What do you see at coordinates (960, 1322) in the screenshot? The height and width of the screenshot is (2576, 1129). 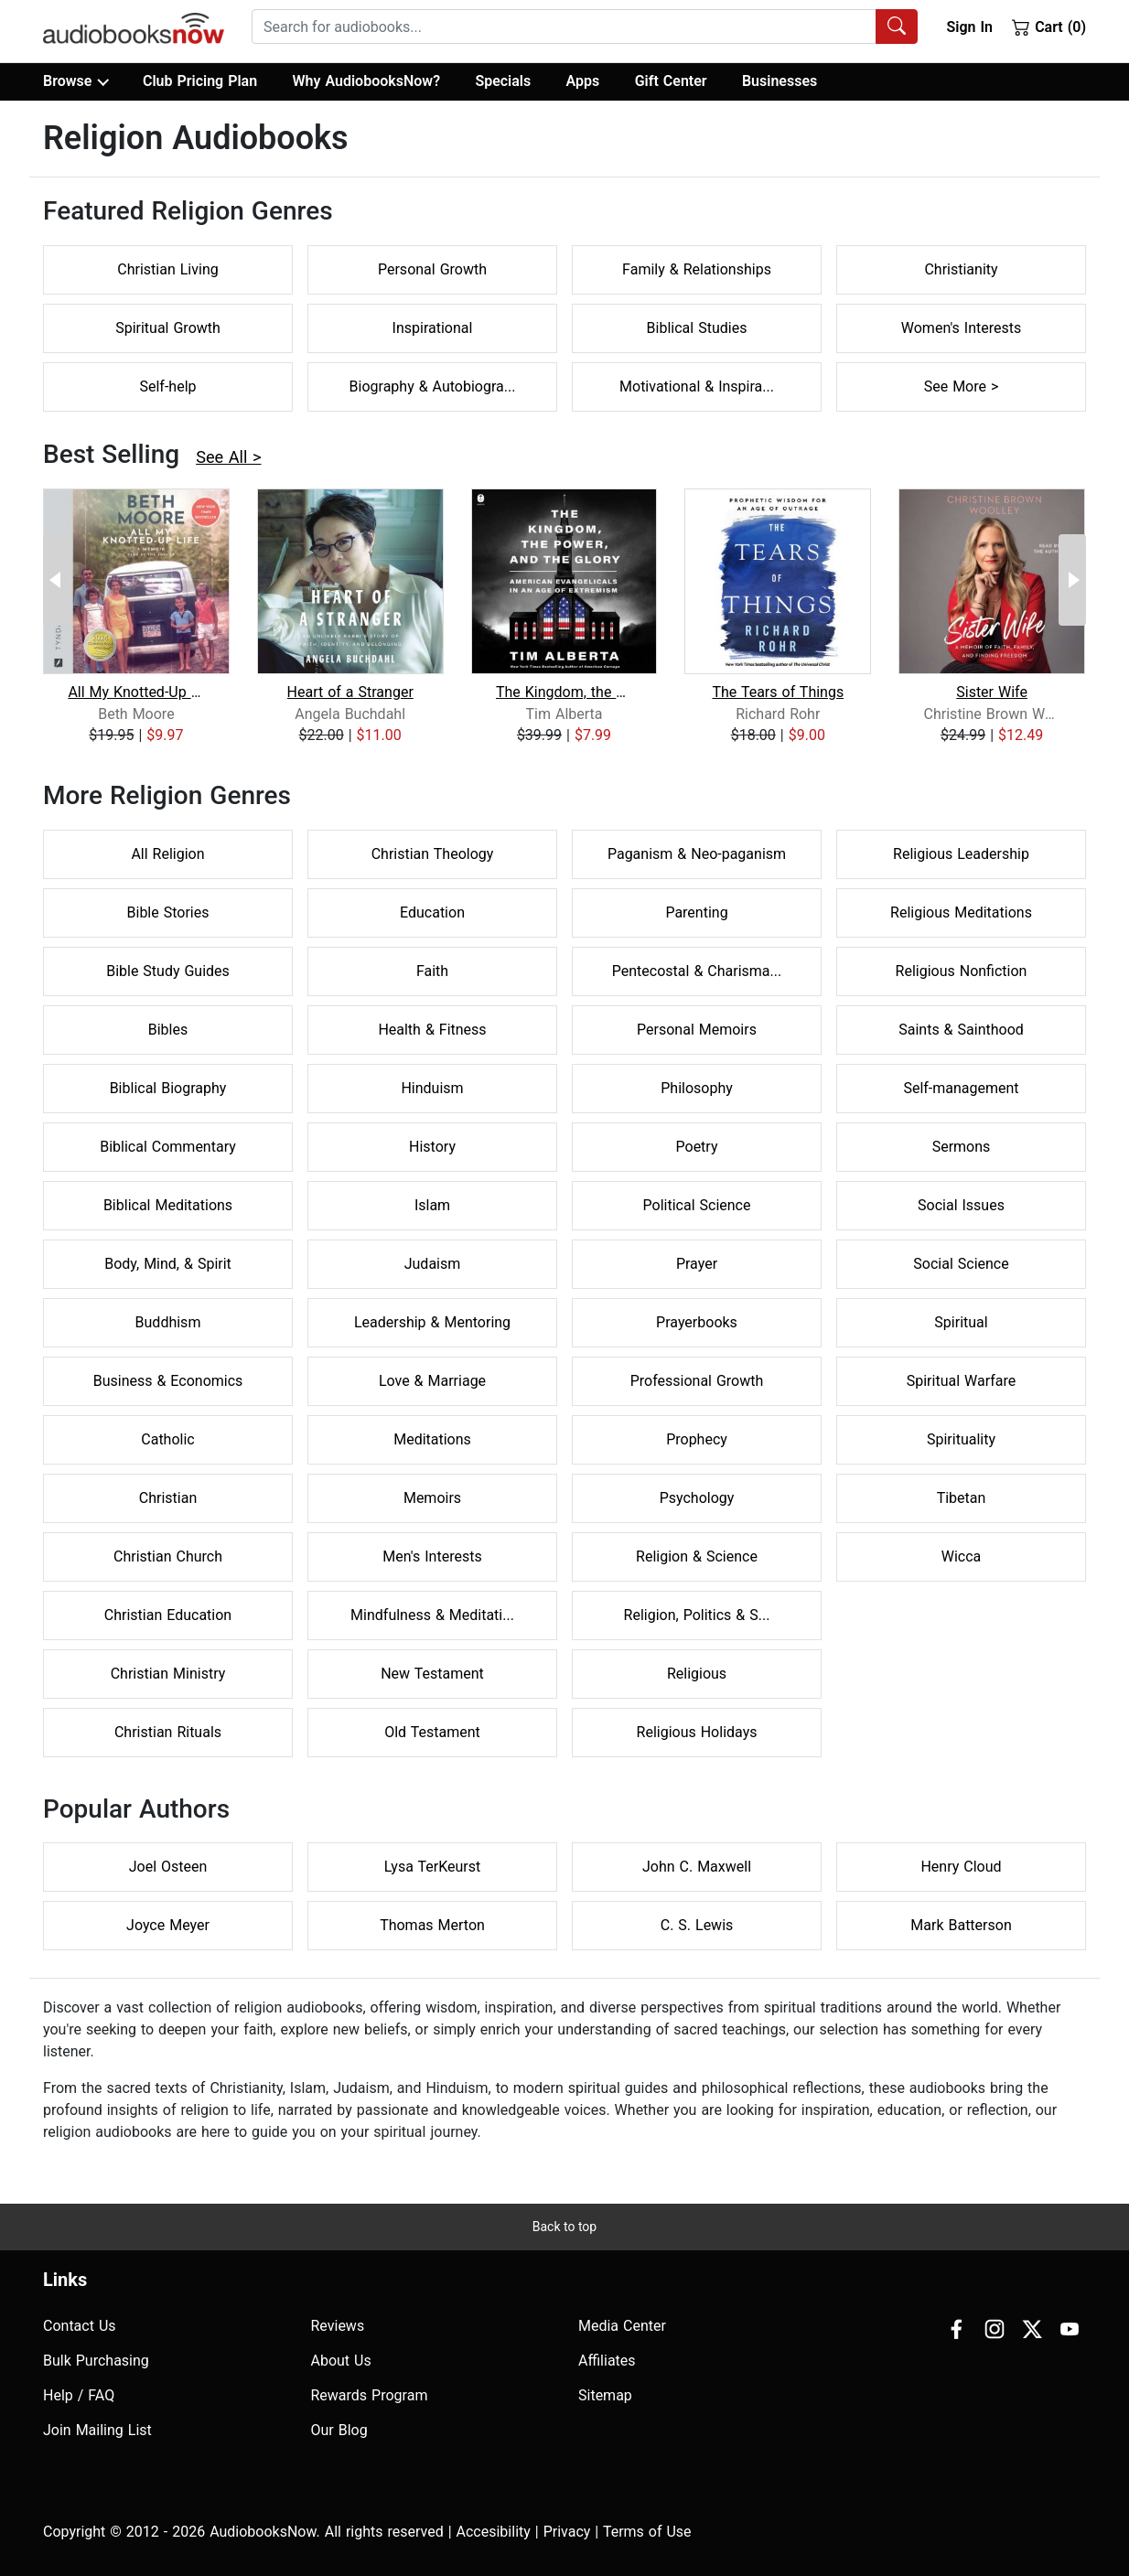 I see `Spiritual` at bounding box center [960, 1322].